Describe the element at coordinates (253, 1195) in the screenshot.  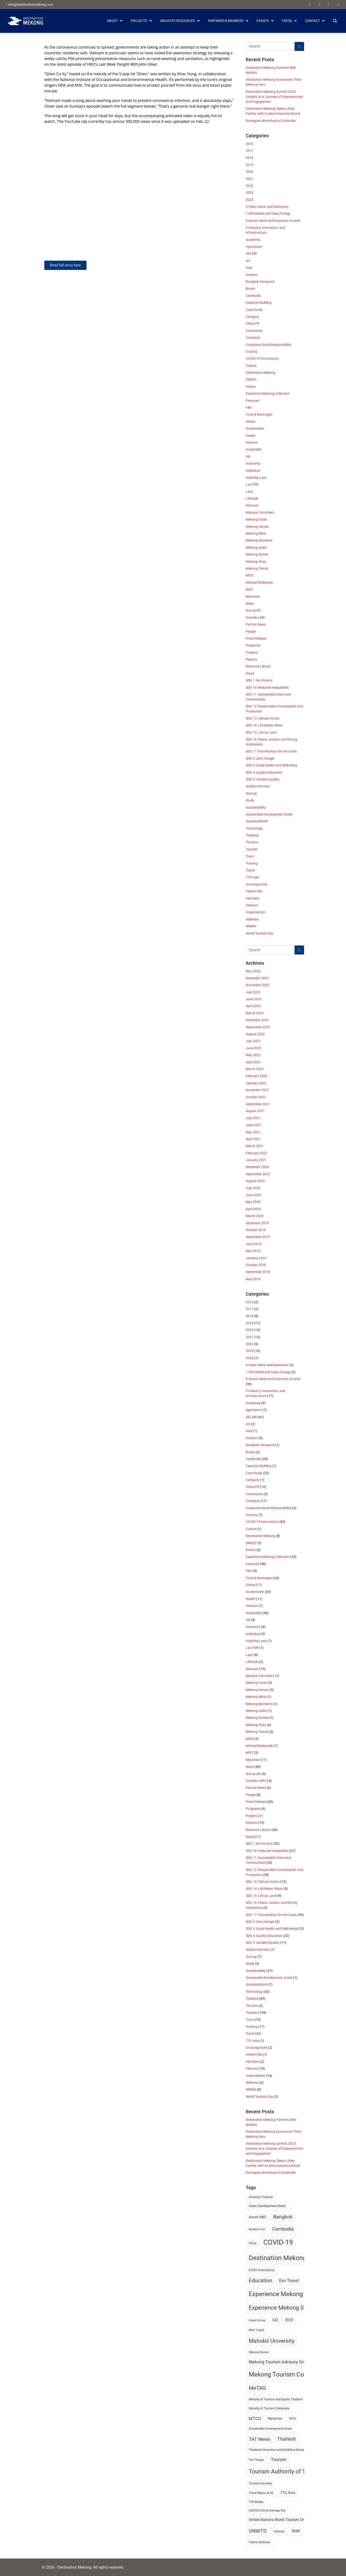
I see `June 2020` at that location.